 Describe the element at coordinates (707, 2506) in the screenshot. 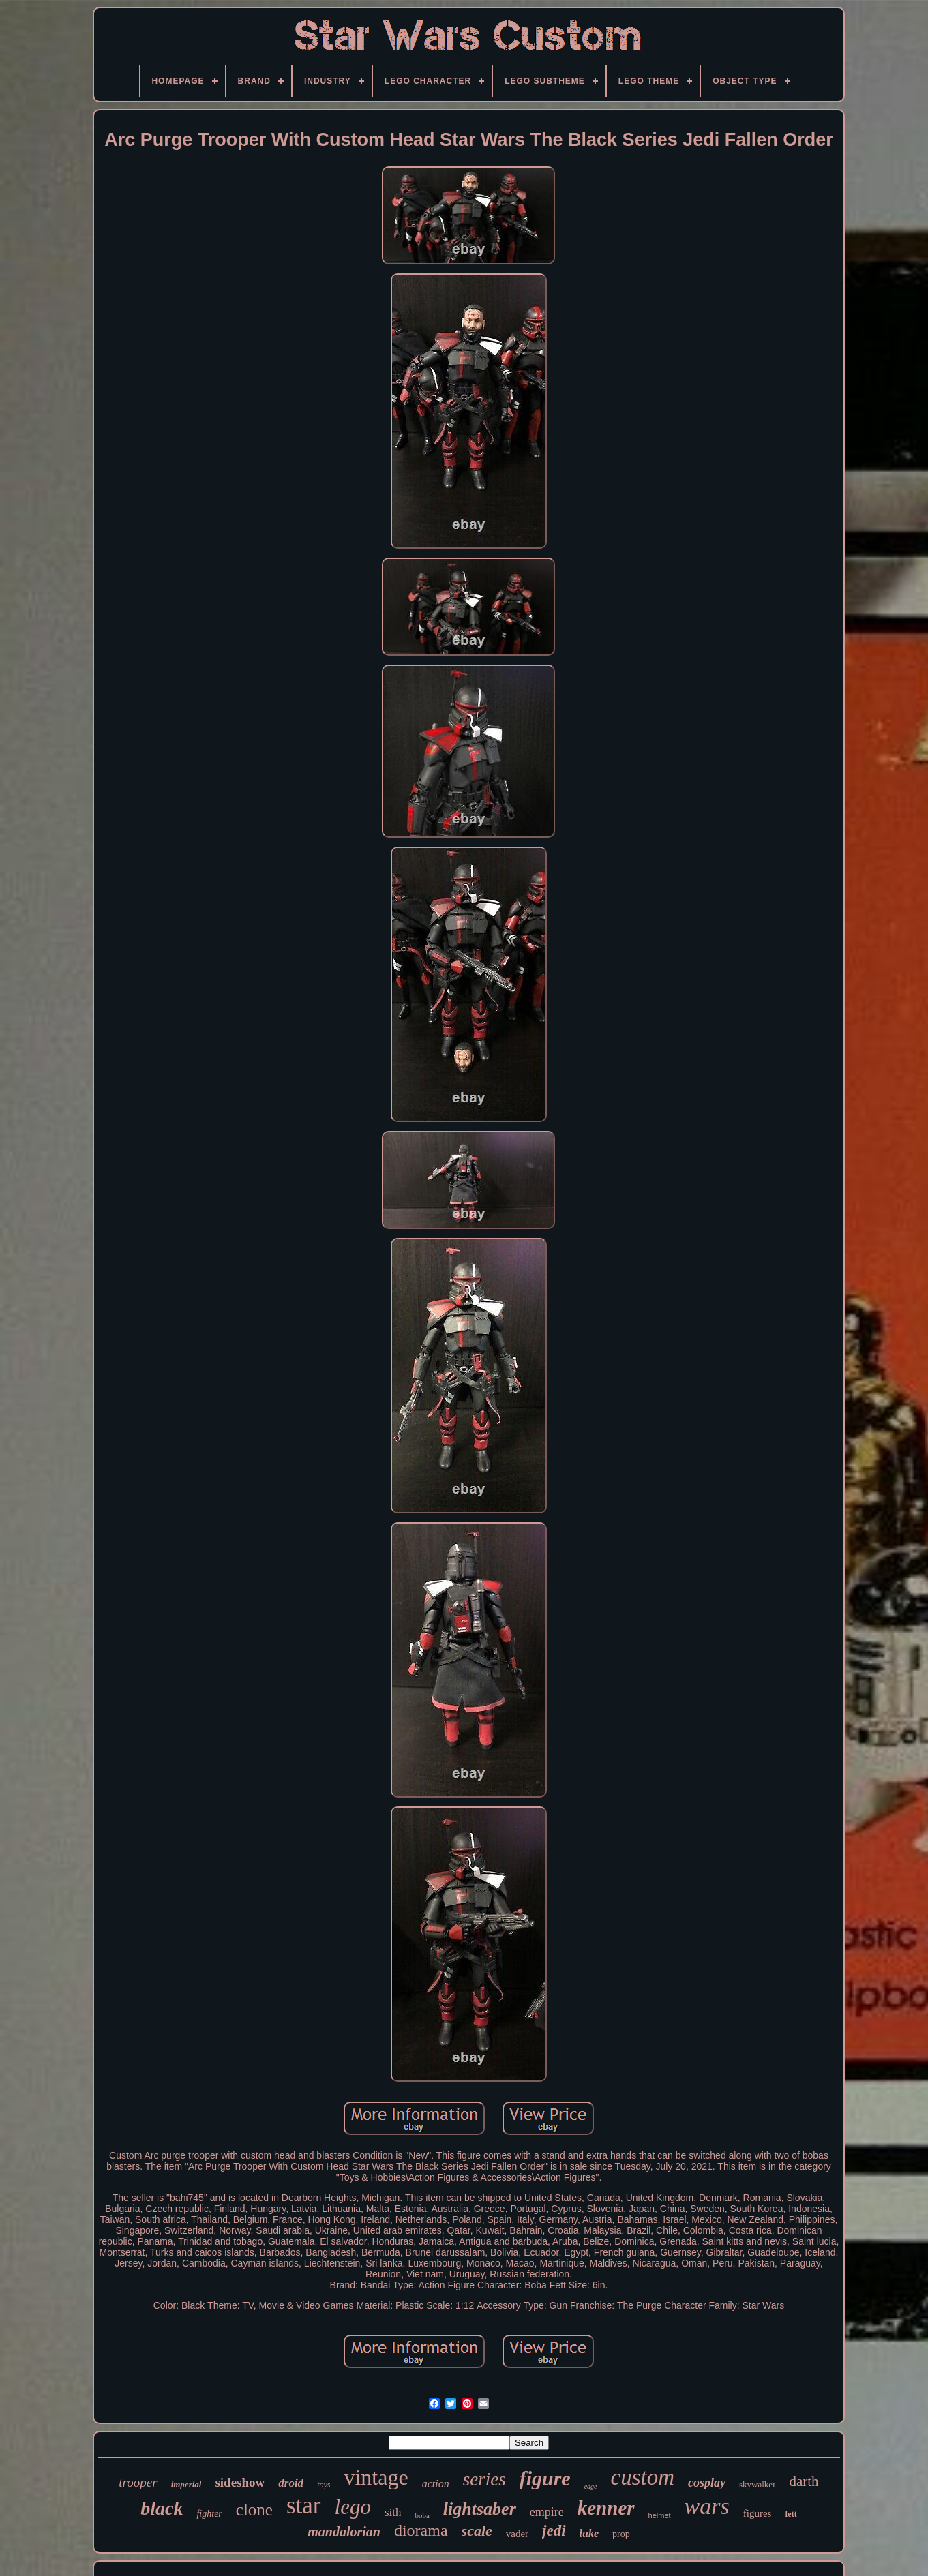

I see `wars` at that location.